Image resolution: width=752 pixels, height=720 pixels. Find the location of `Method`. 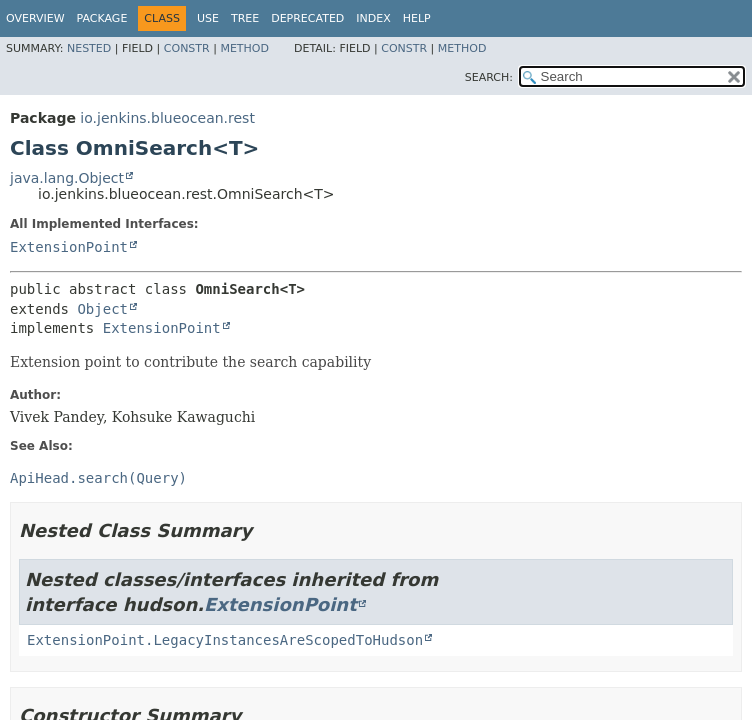

Method is located at coordinates (244, 48).